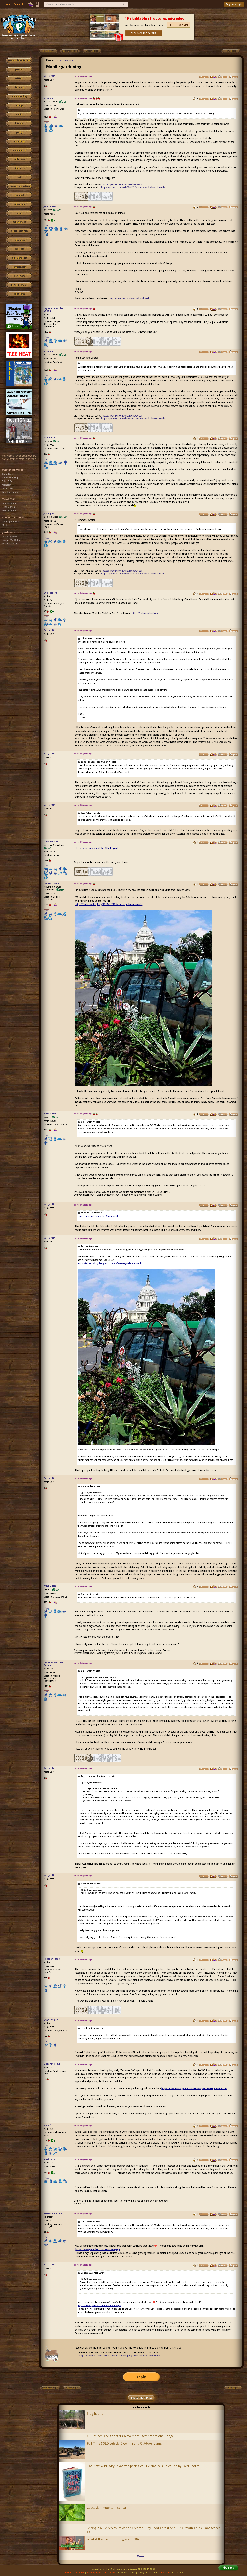  Describe the element at coordinates (19, 222) in the screenshot. I see `experiences` at that location.